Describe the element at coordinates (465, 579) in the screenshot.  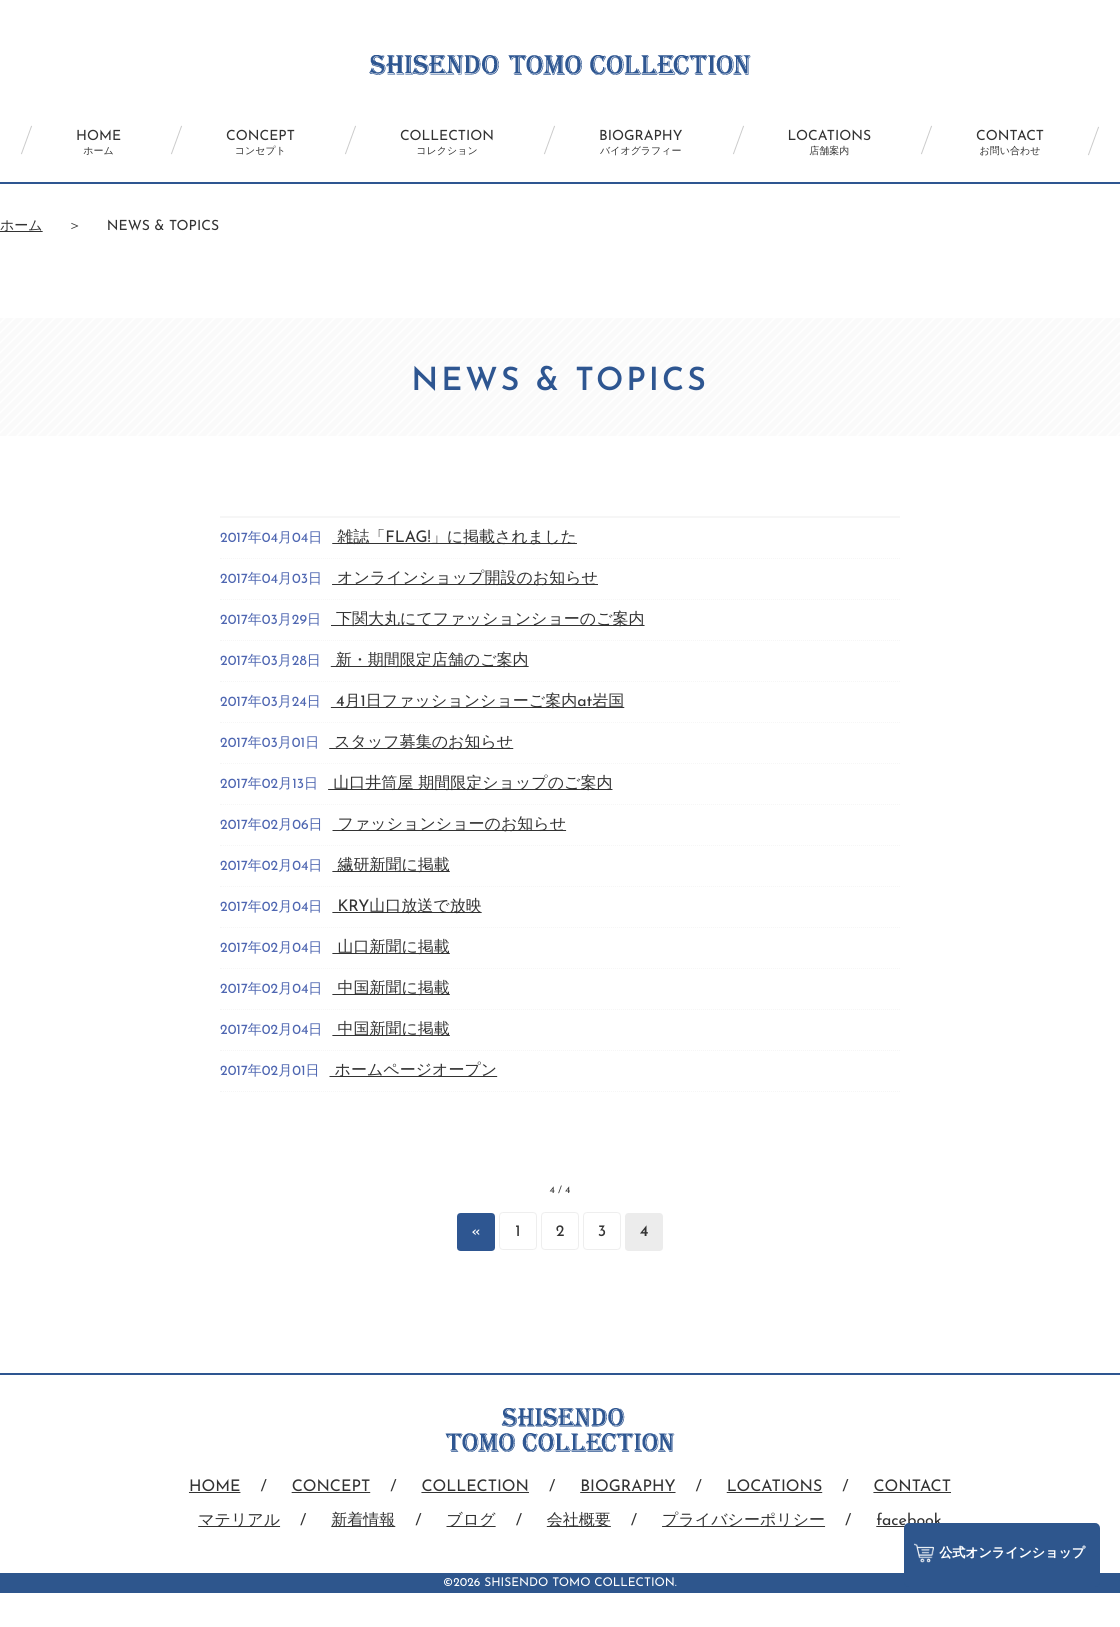
I see `オンラインショップ開設のお知らせ` at that location.